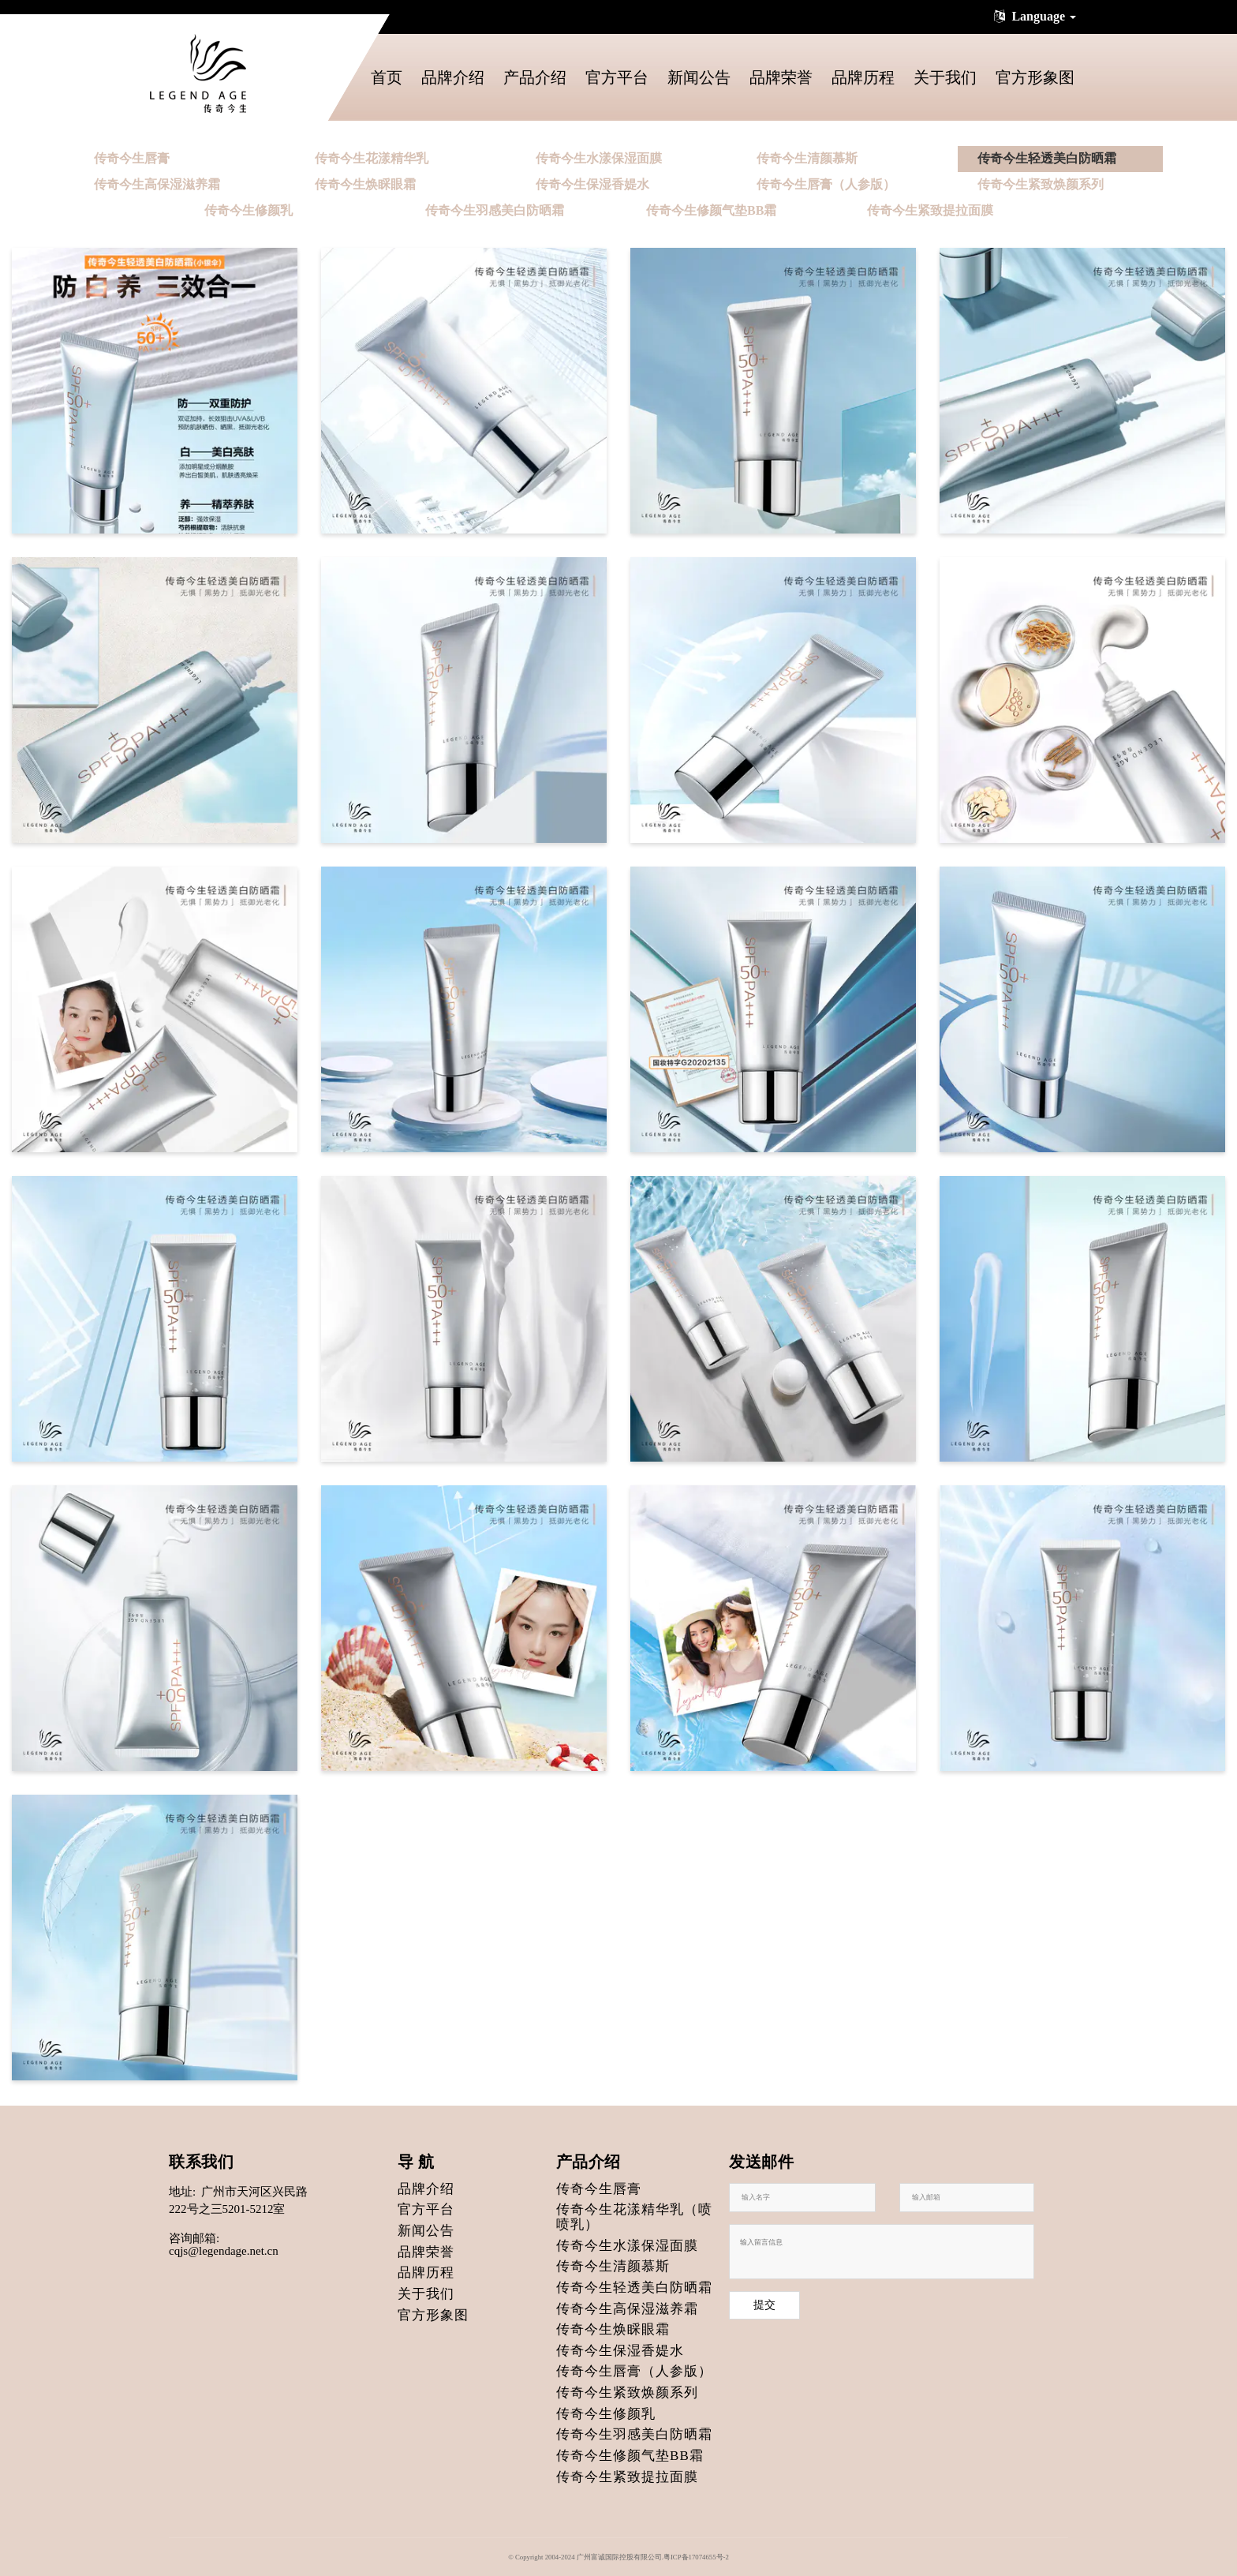 The width and height of the screenshot is (1237, 2576). Describe the element at coordinates (807, 158) in the screenshot. I see `传奇今生清颜慕斯` at that location.